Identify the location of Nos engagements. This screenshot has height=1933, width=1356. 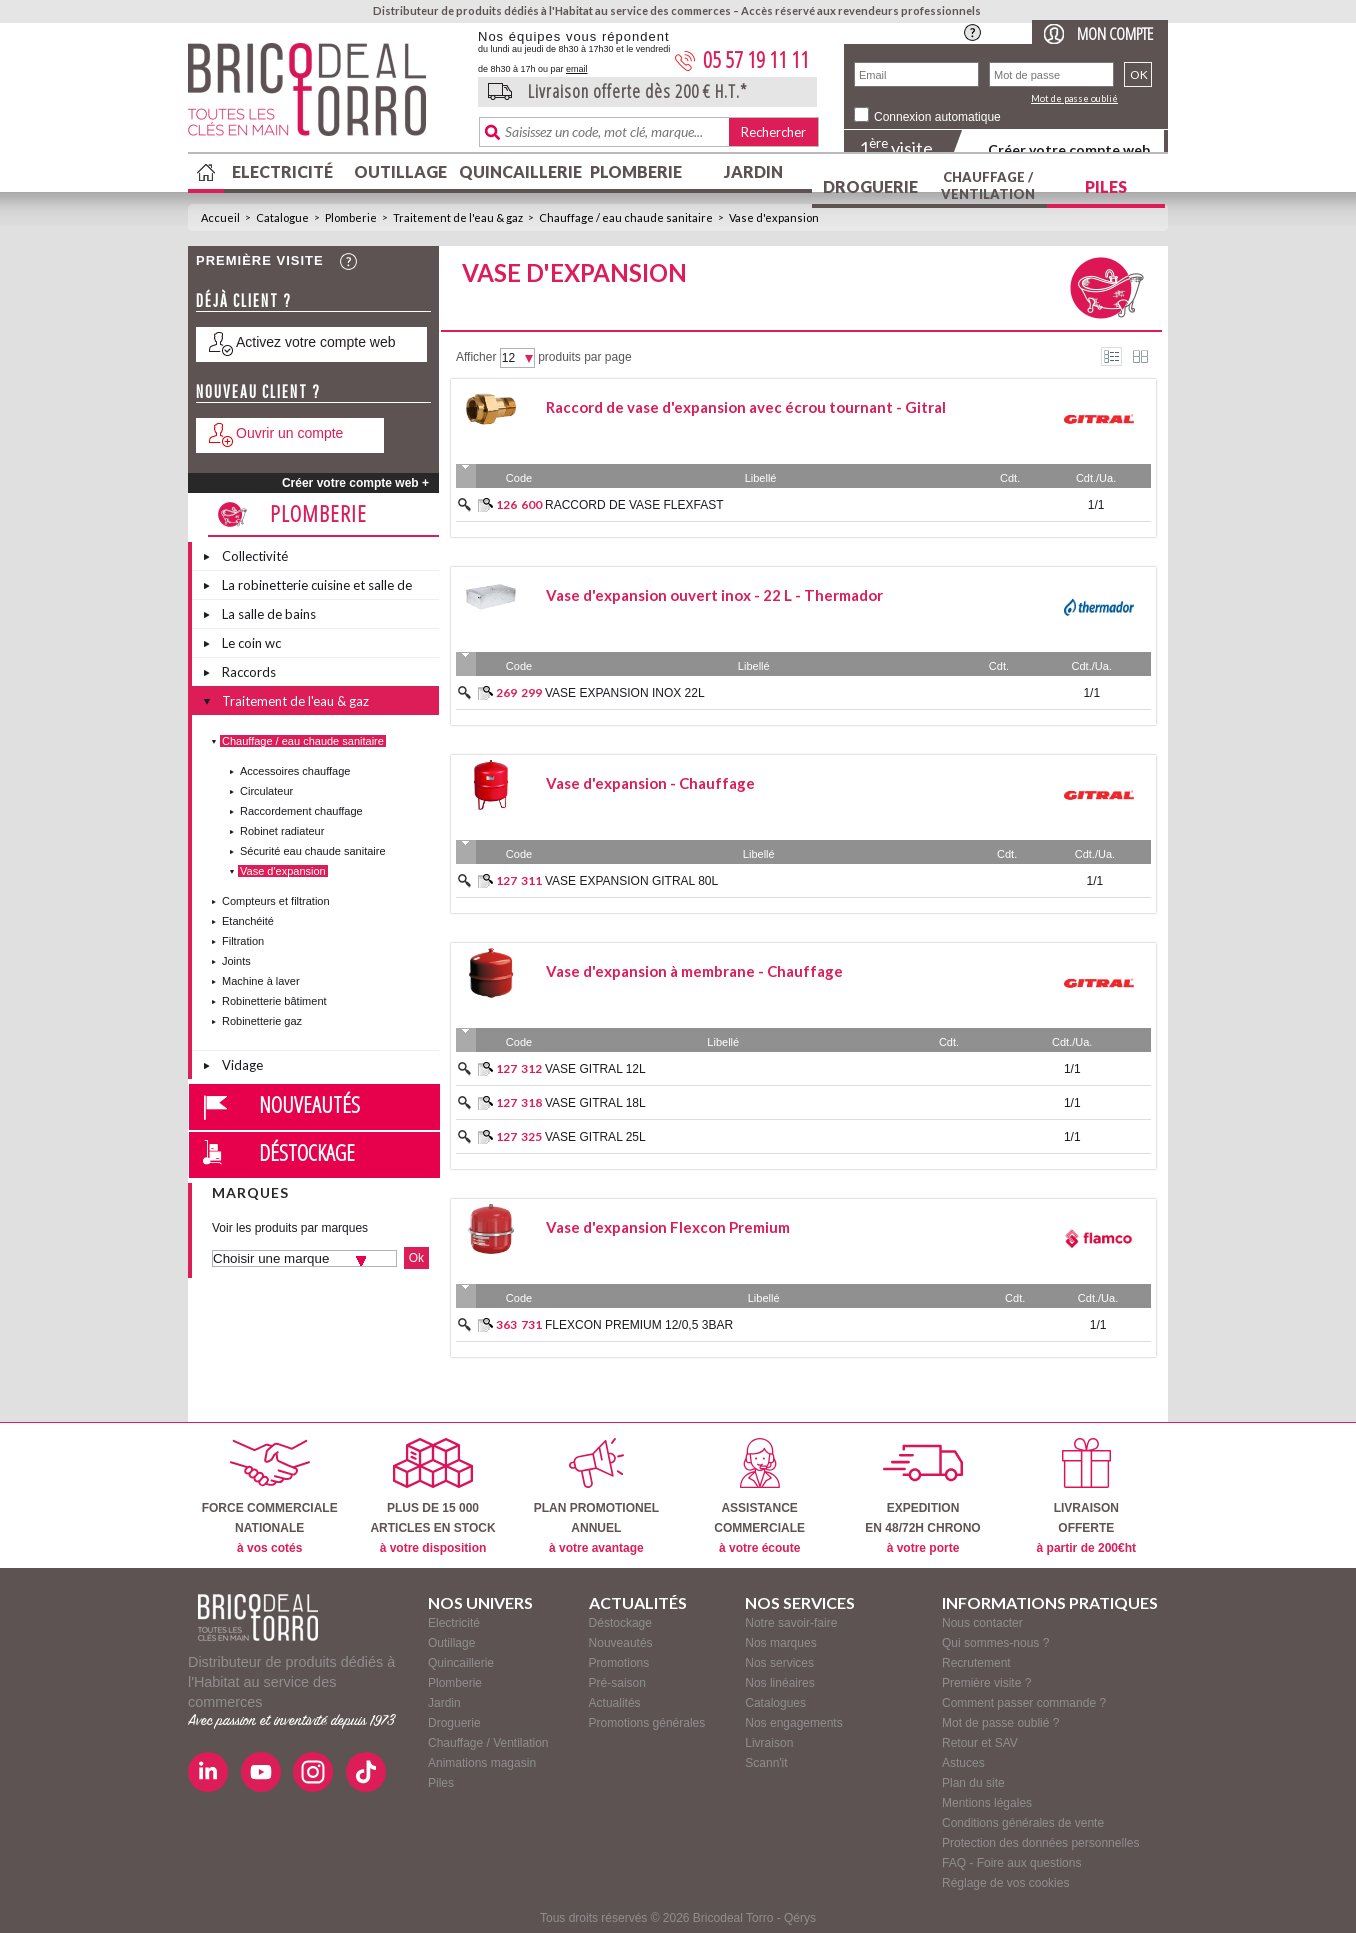
(793, 1723).